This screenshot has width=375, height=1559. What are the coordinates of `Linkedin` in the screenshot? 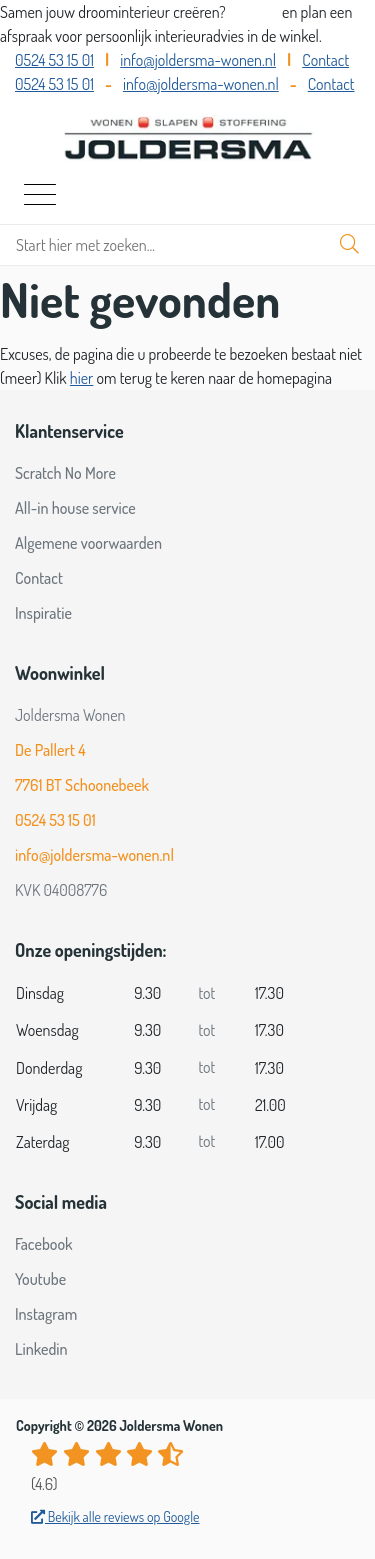 It's located at (41, 1349).